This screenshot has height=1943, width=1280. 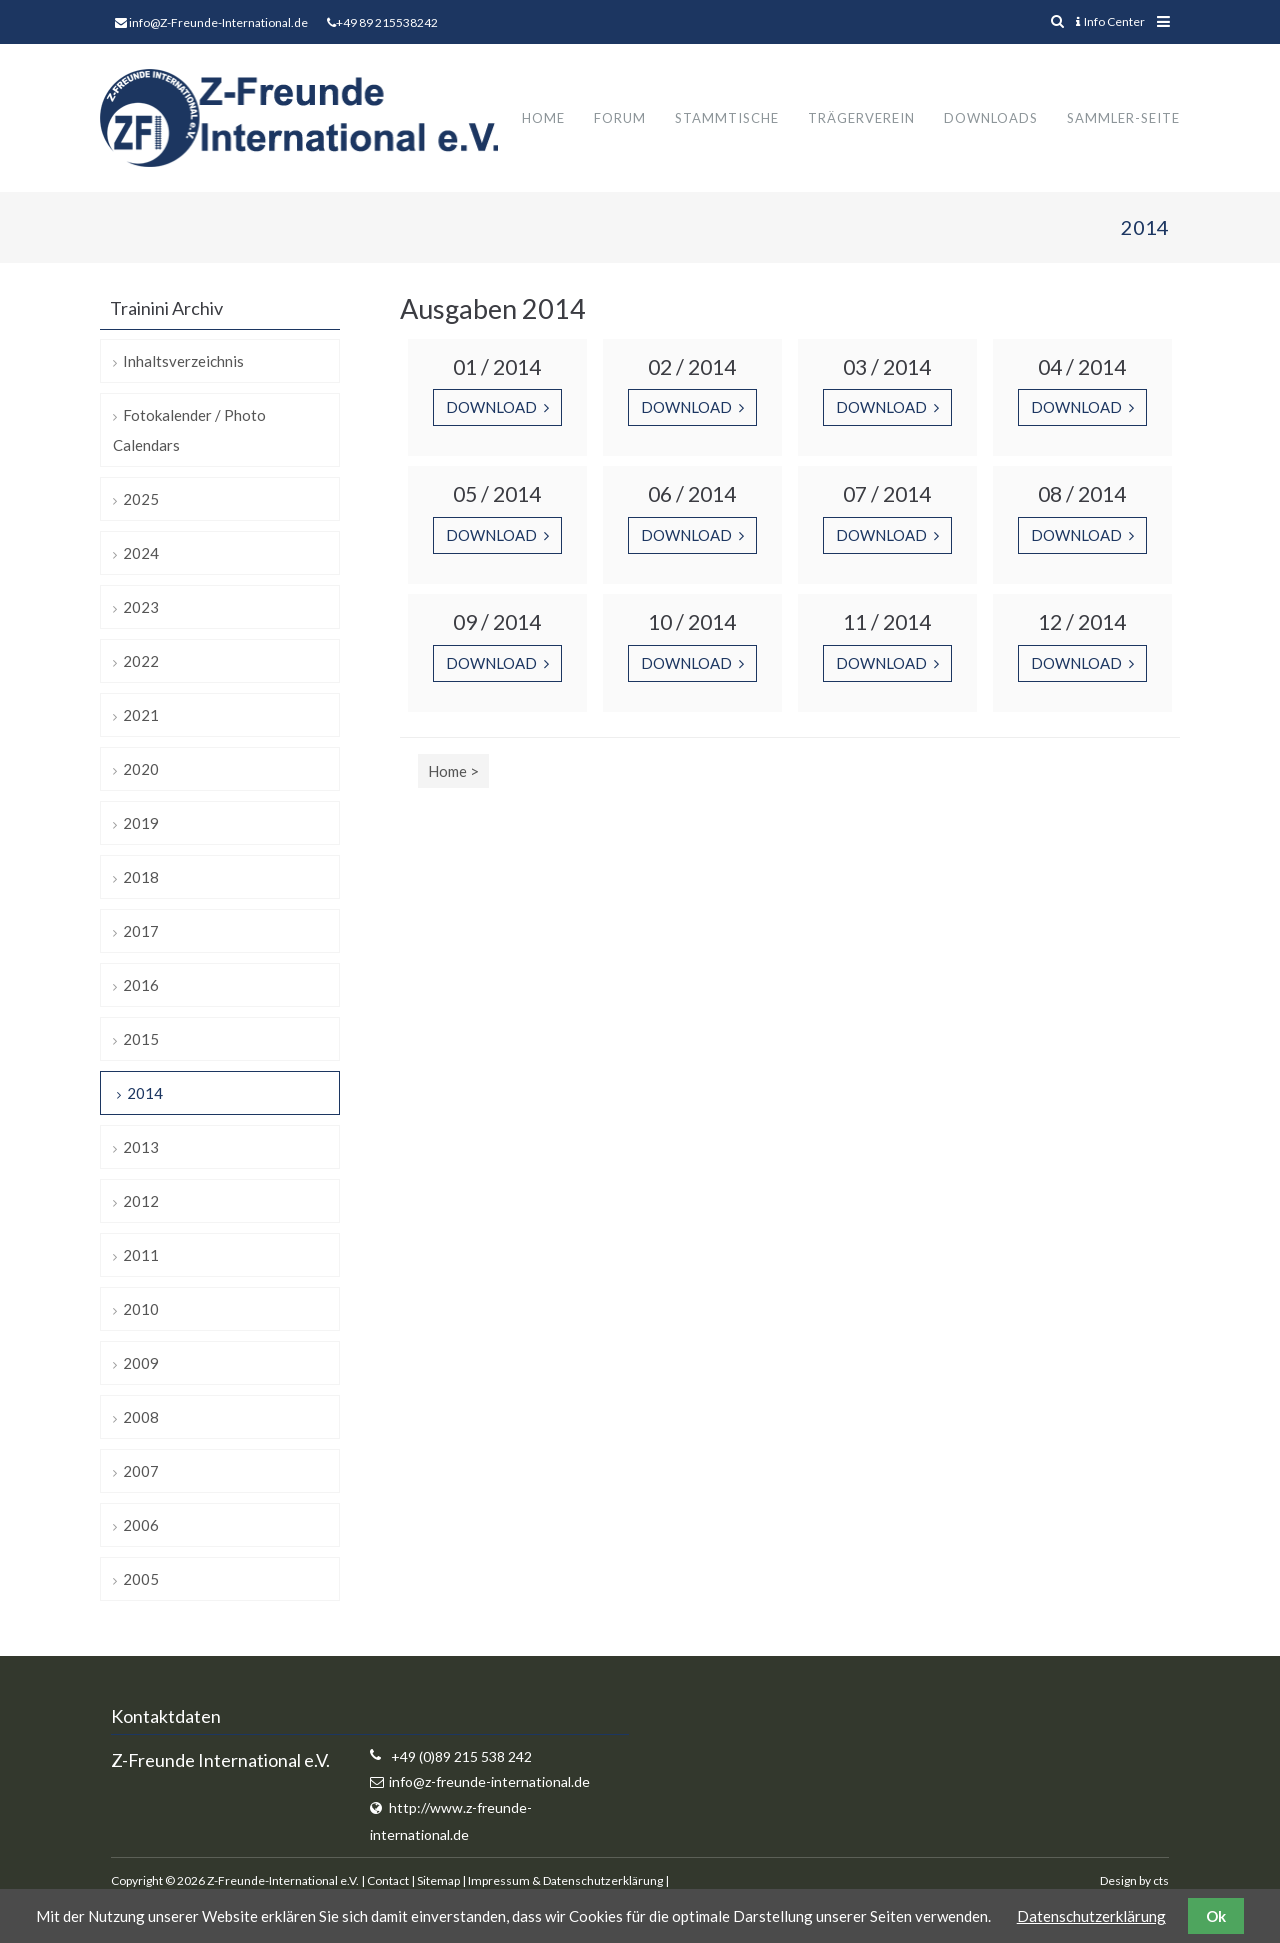 I want to click on 2010 [menuitem], so click(x=141, y=1310).